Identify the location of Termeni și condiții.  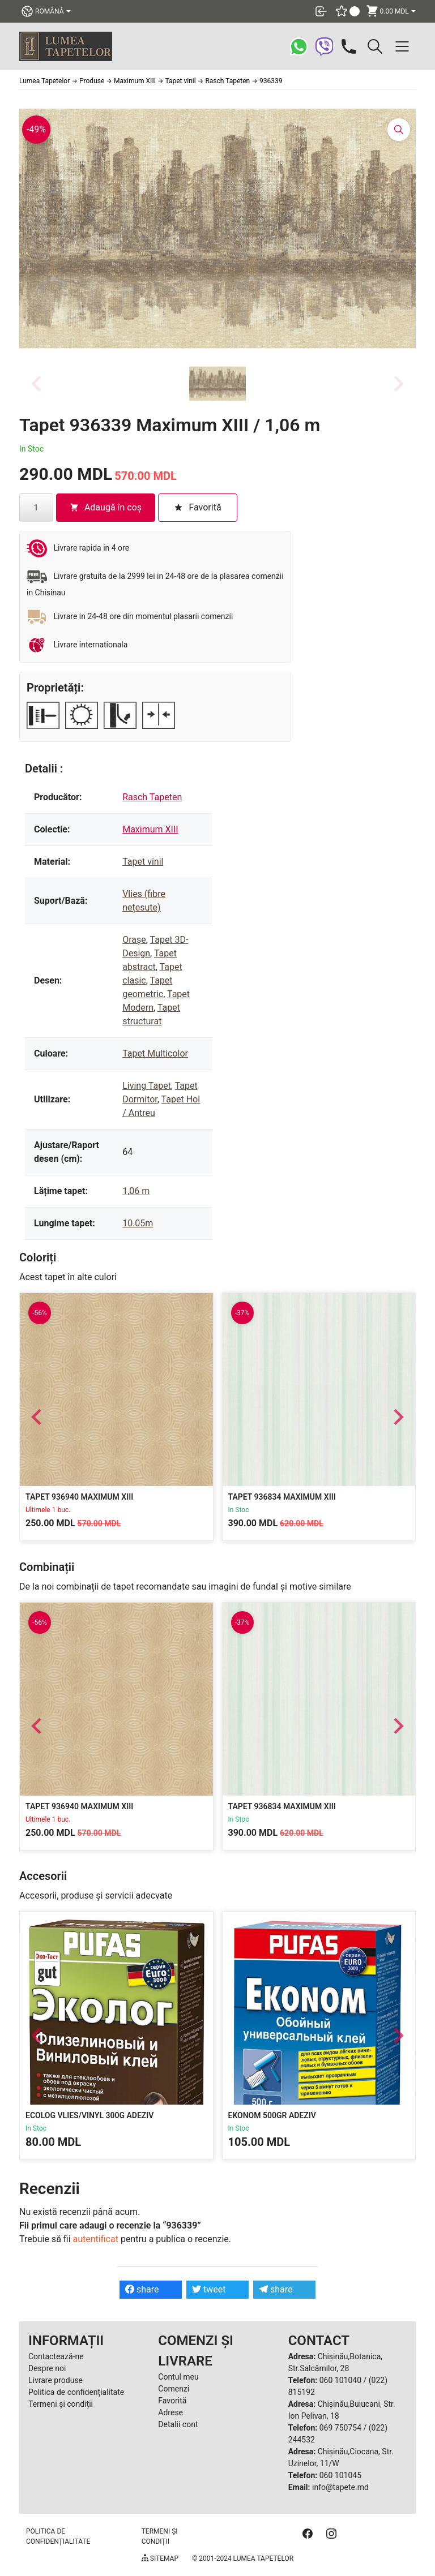
(60, 2403).